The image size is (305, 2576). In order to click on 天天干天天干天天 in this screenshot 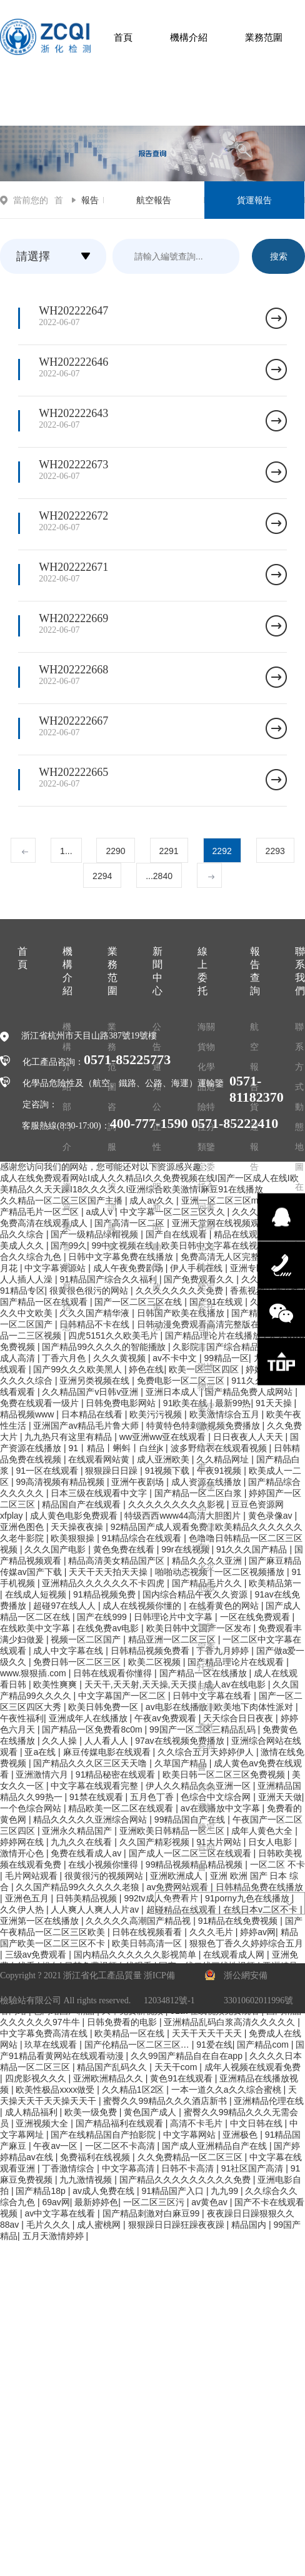, I will do `click(208, 2033)`.